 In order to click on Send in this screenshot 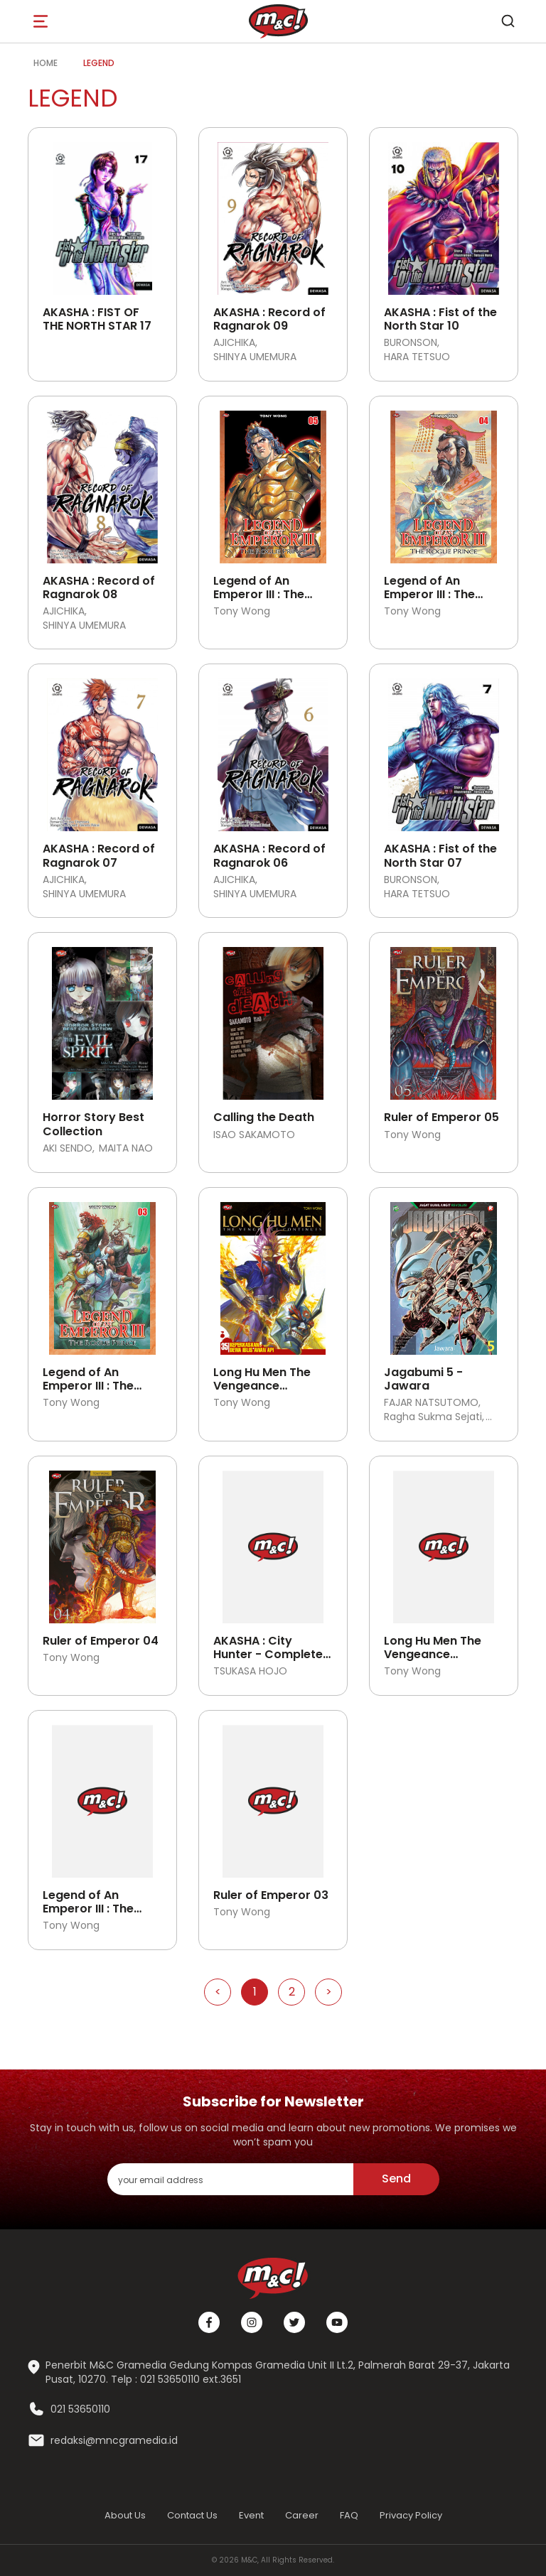, I will do `click(396, 2178)`.